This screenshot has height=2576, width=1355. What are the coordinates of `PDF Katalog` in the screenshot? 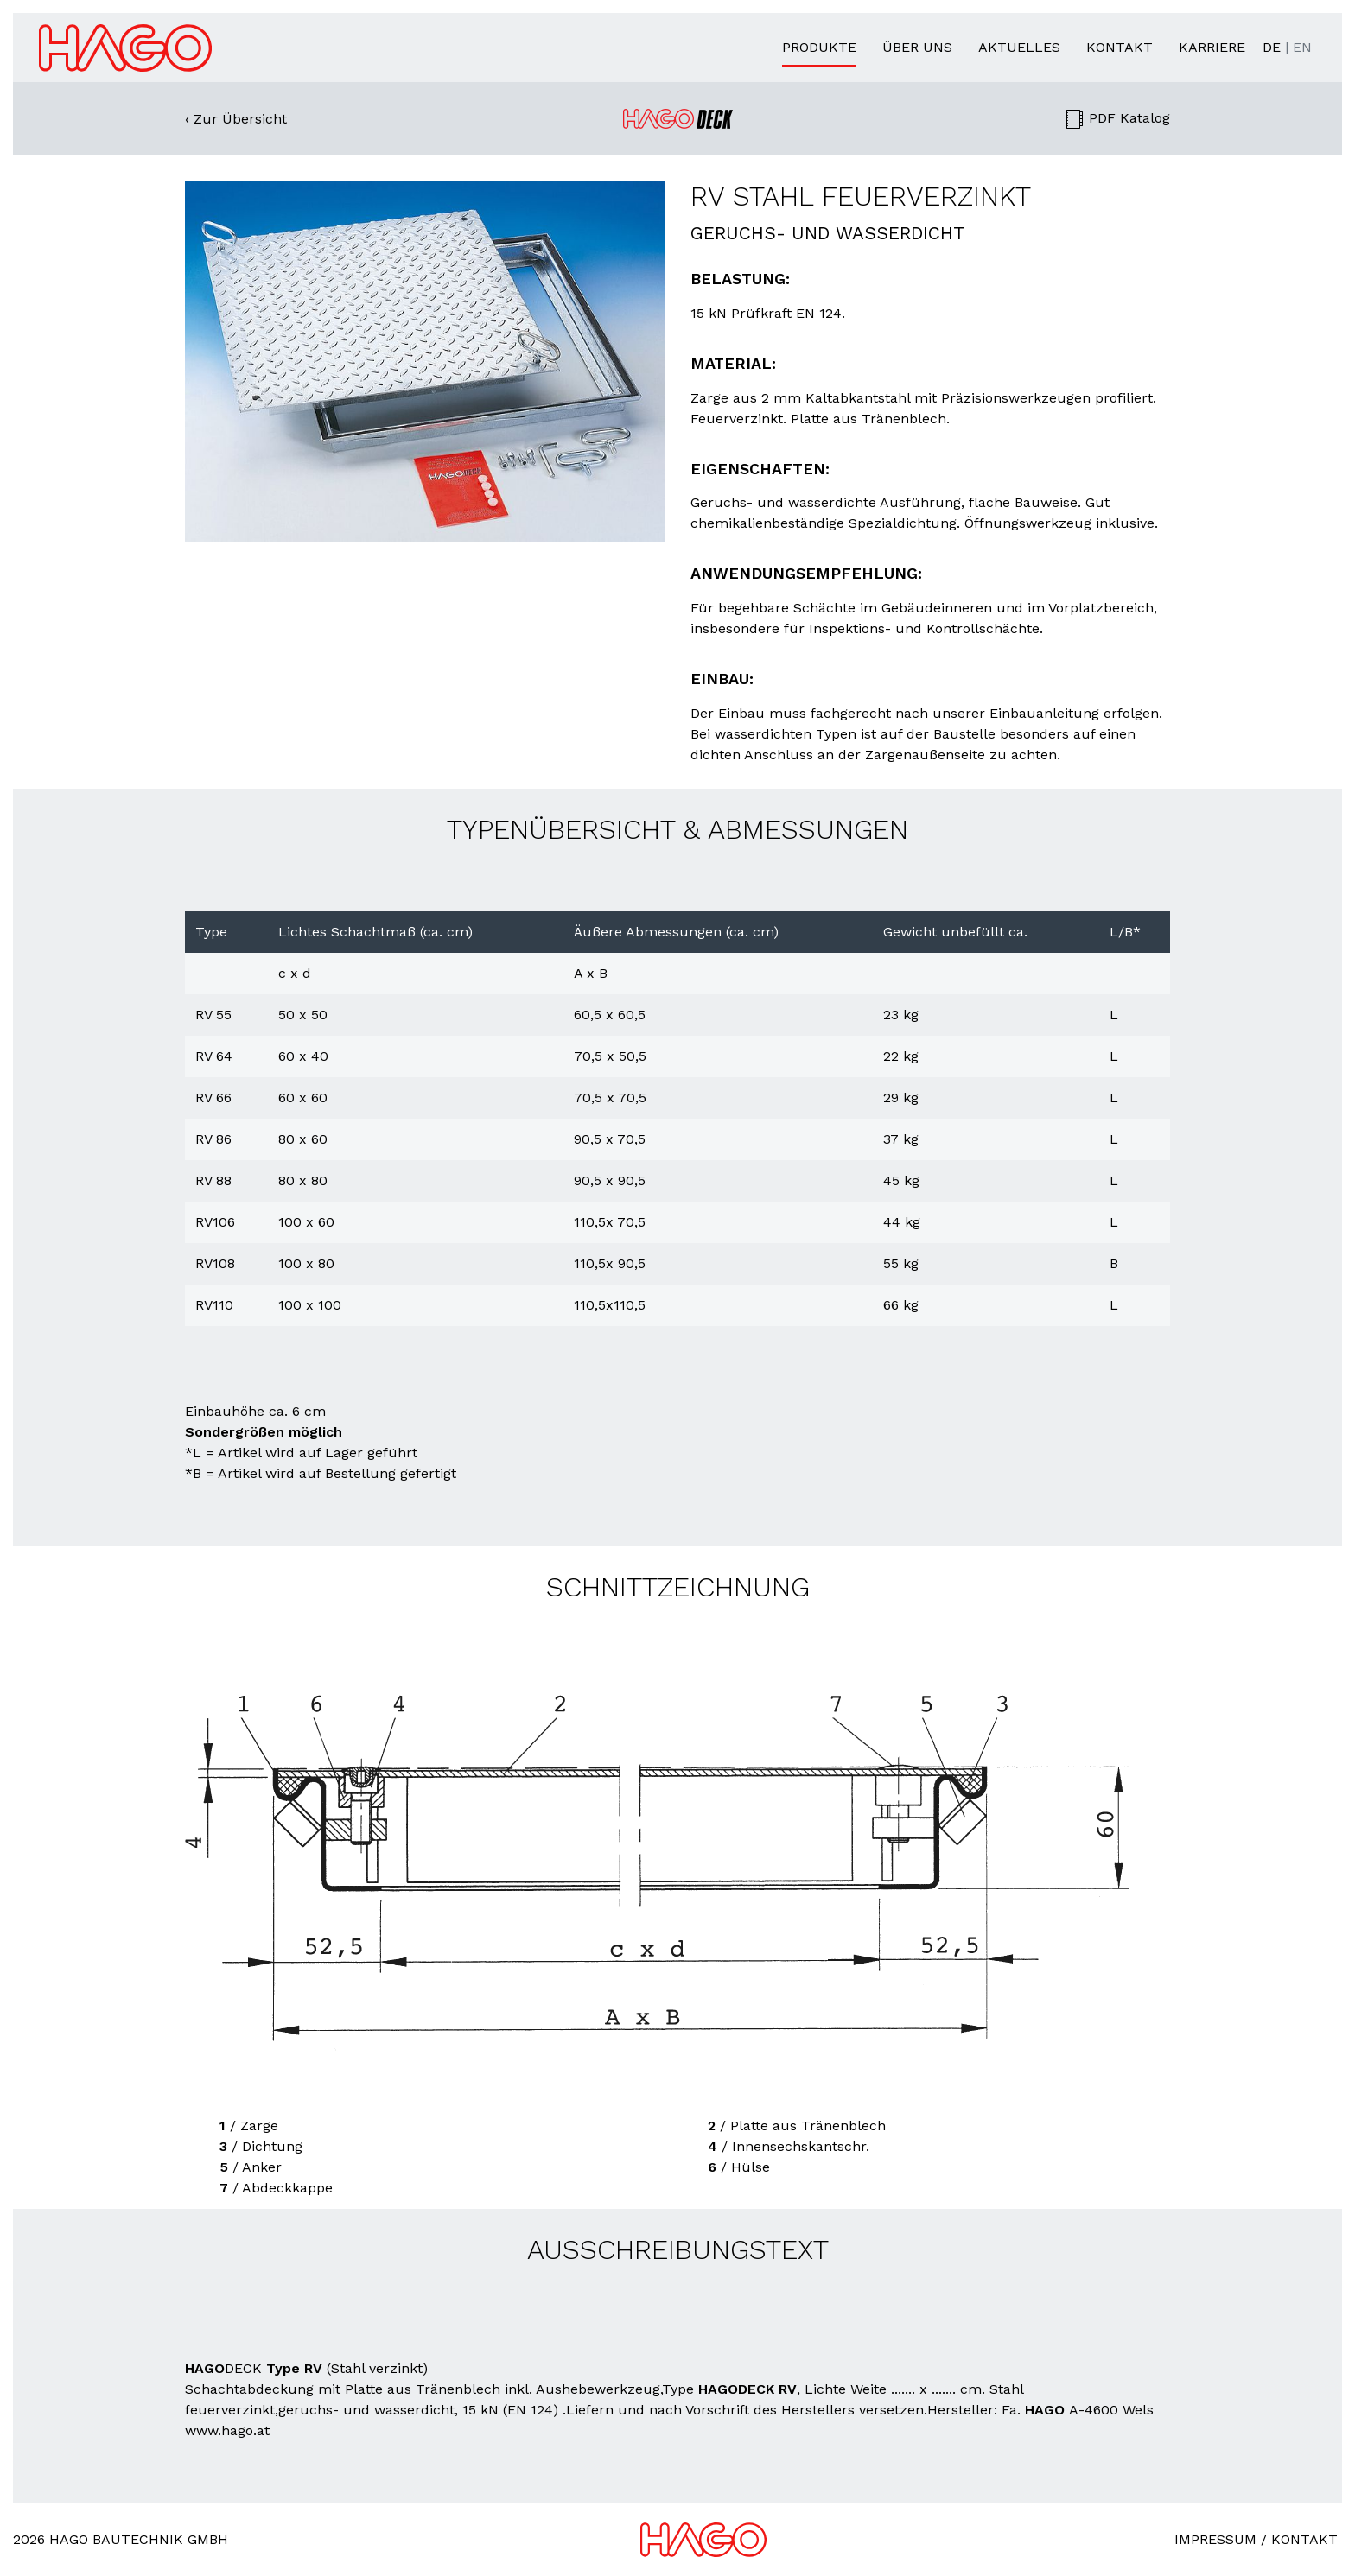 It's located at (1117, 118).